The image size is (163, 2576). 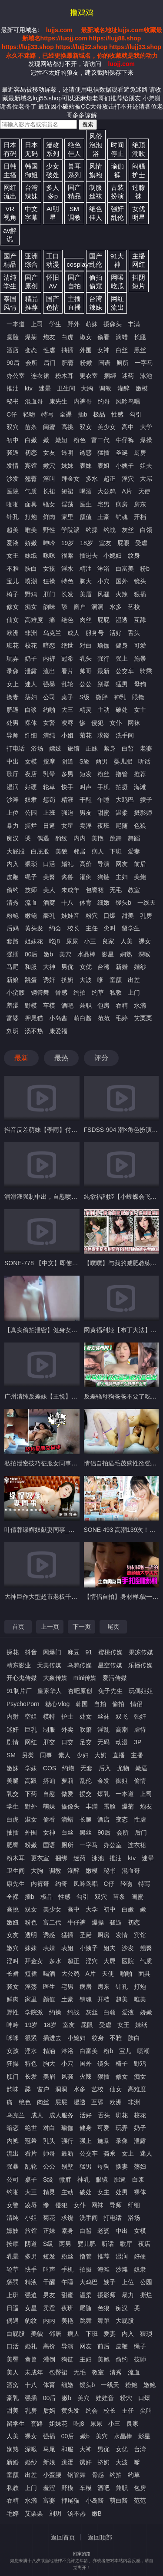 What do you see at coordinates (80, 1690) in the screenshot?
I see `杏吧原创` at bounding box center [80, 1690].